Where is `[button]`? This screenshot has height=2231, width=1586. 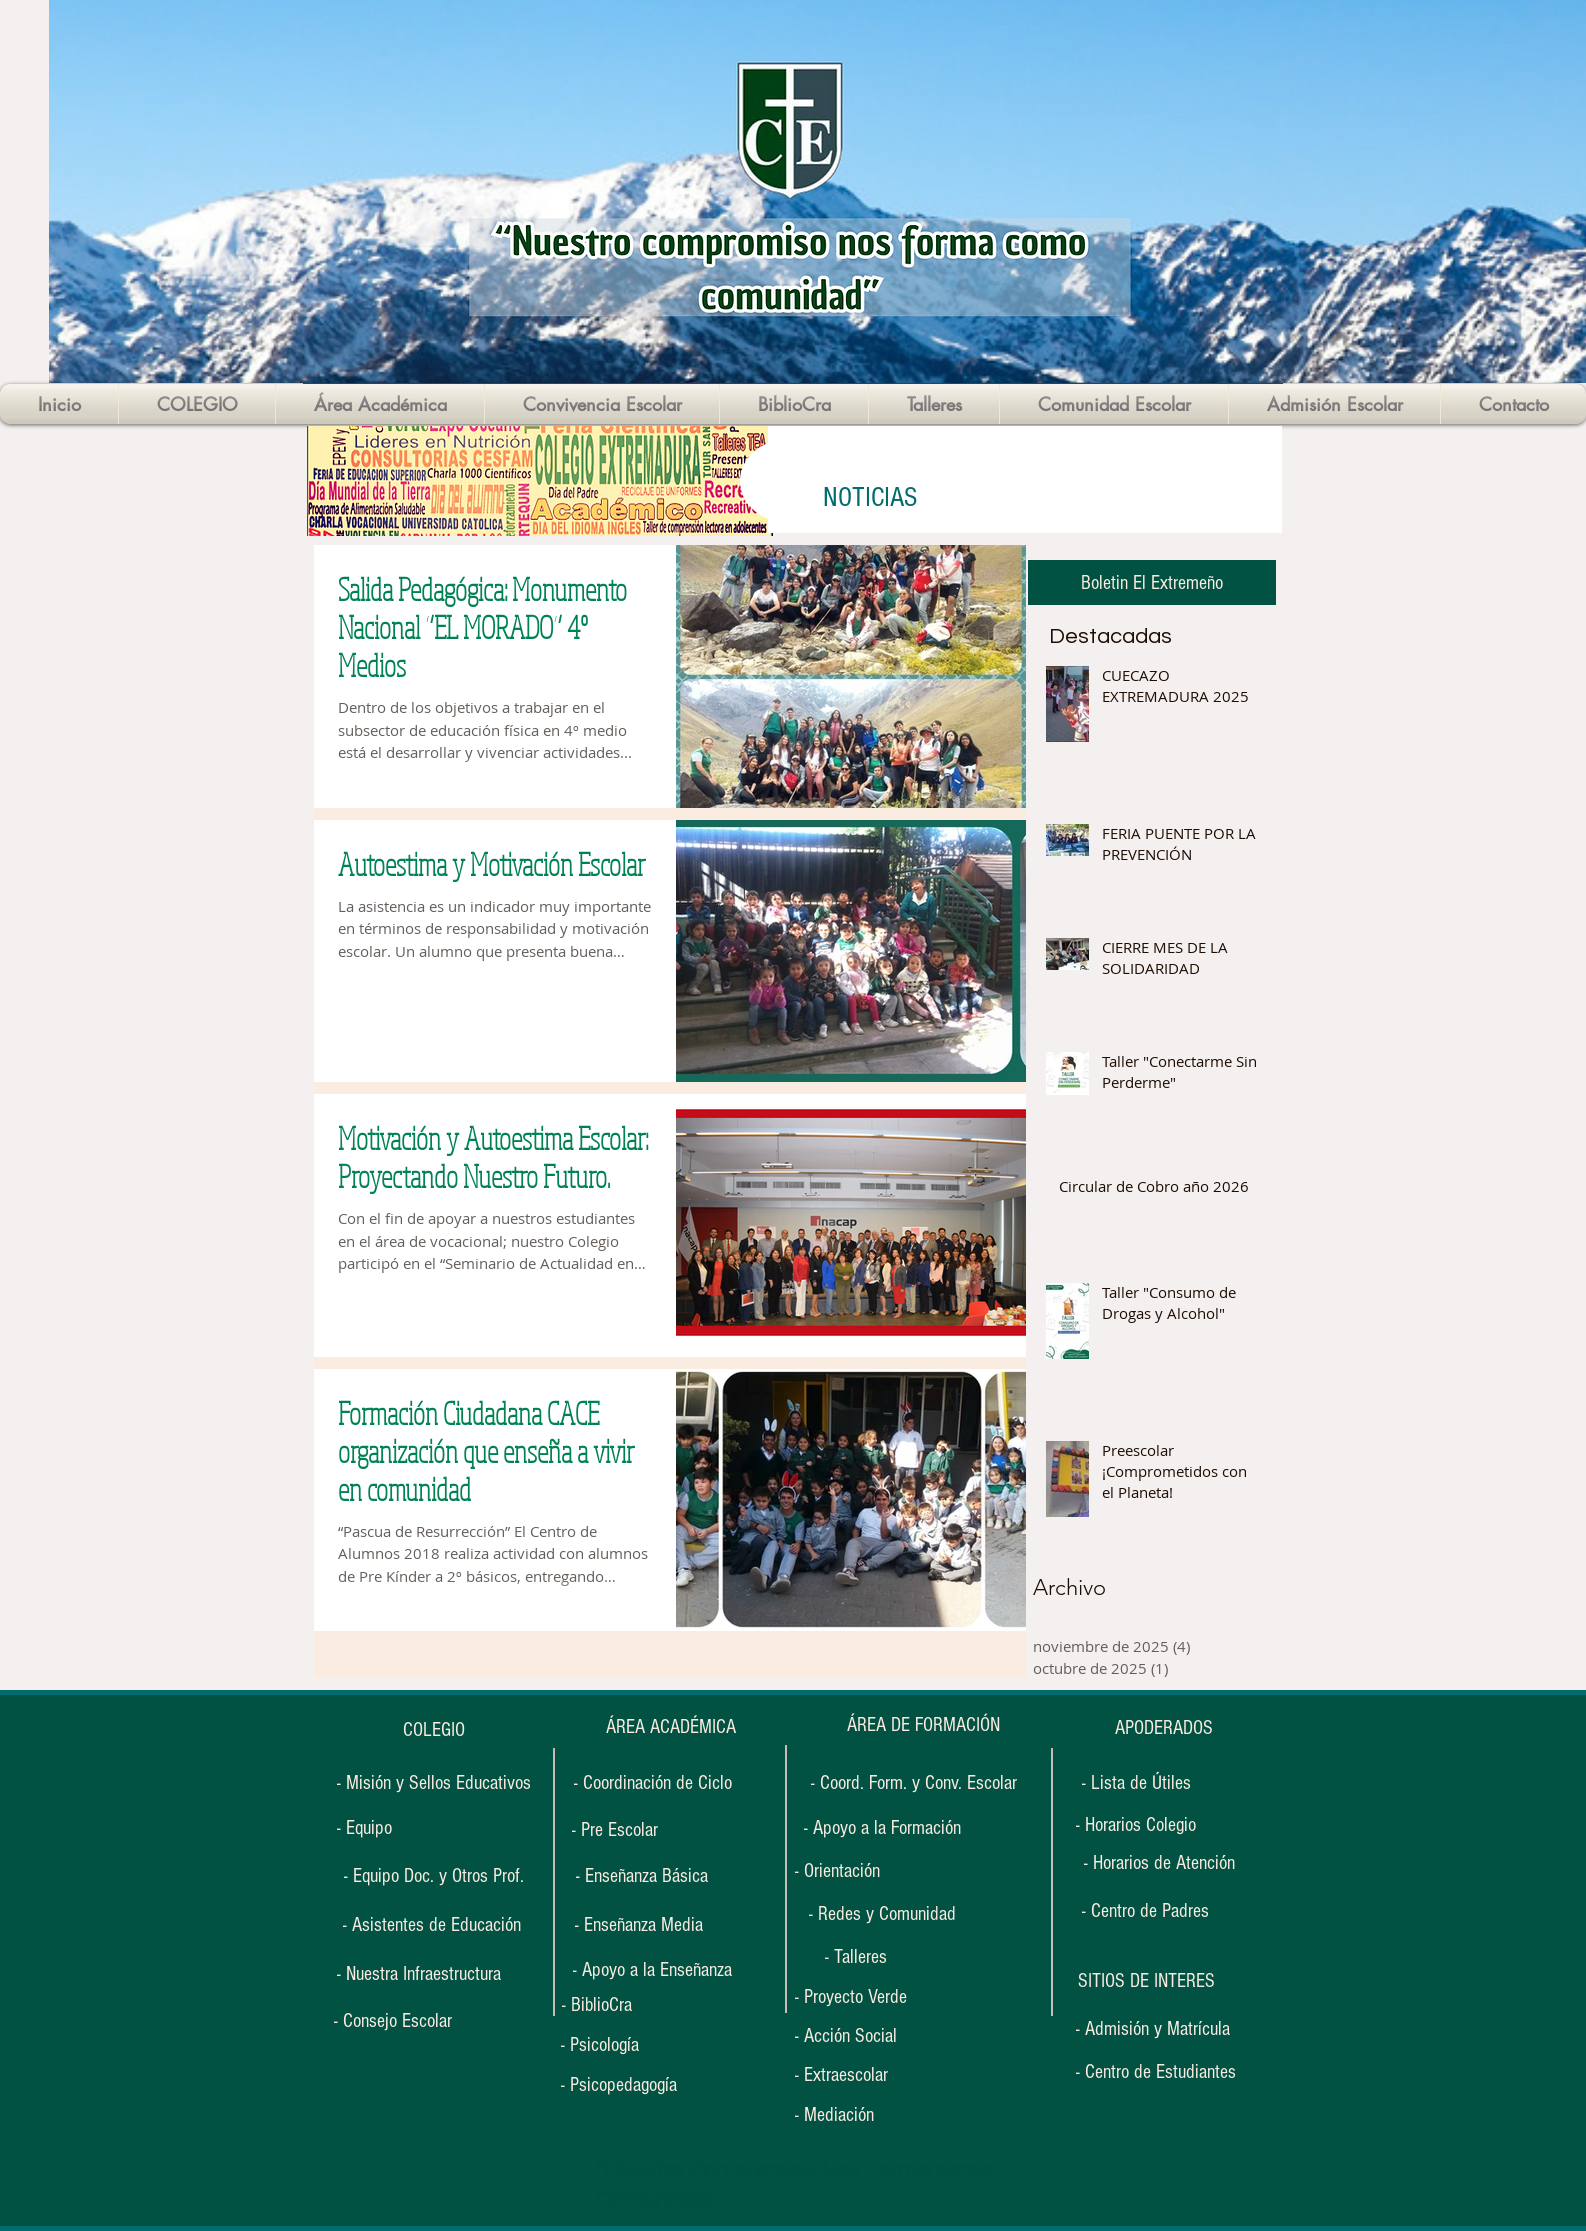
[button] is located at coordinates (1146, 1981).